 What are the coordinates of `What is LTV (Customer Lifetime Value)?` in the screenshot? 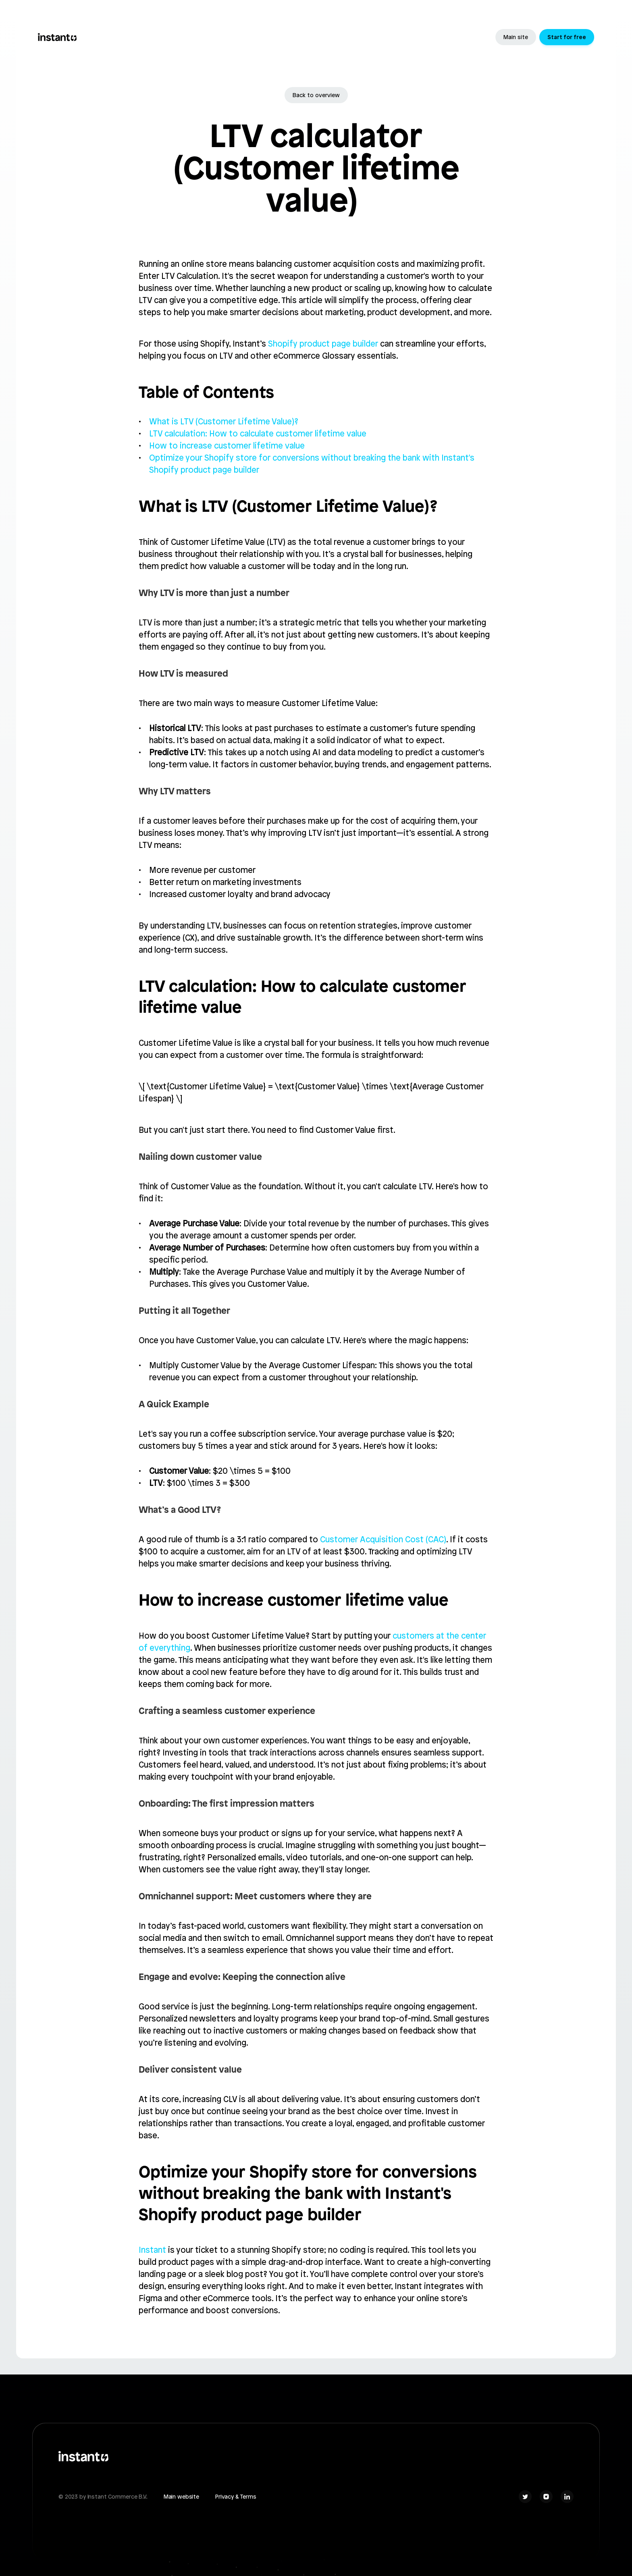 It's located at (223, 421).